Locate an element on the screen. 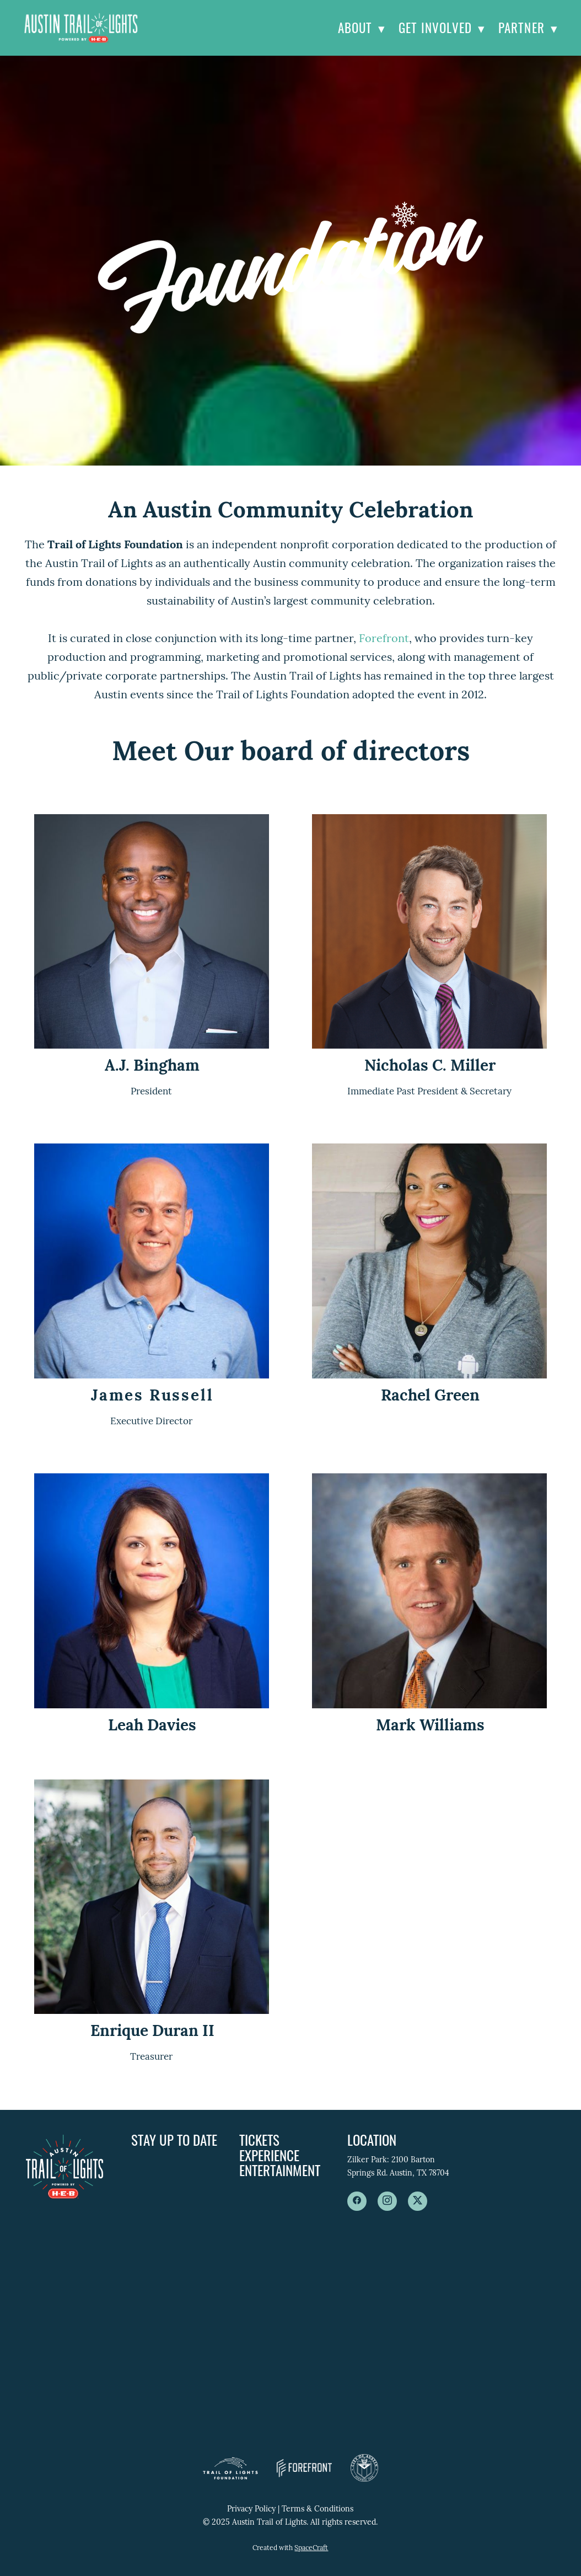 The image size is (581, 2576). Leah Davies is located at coordinates (152, 1726).